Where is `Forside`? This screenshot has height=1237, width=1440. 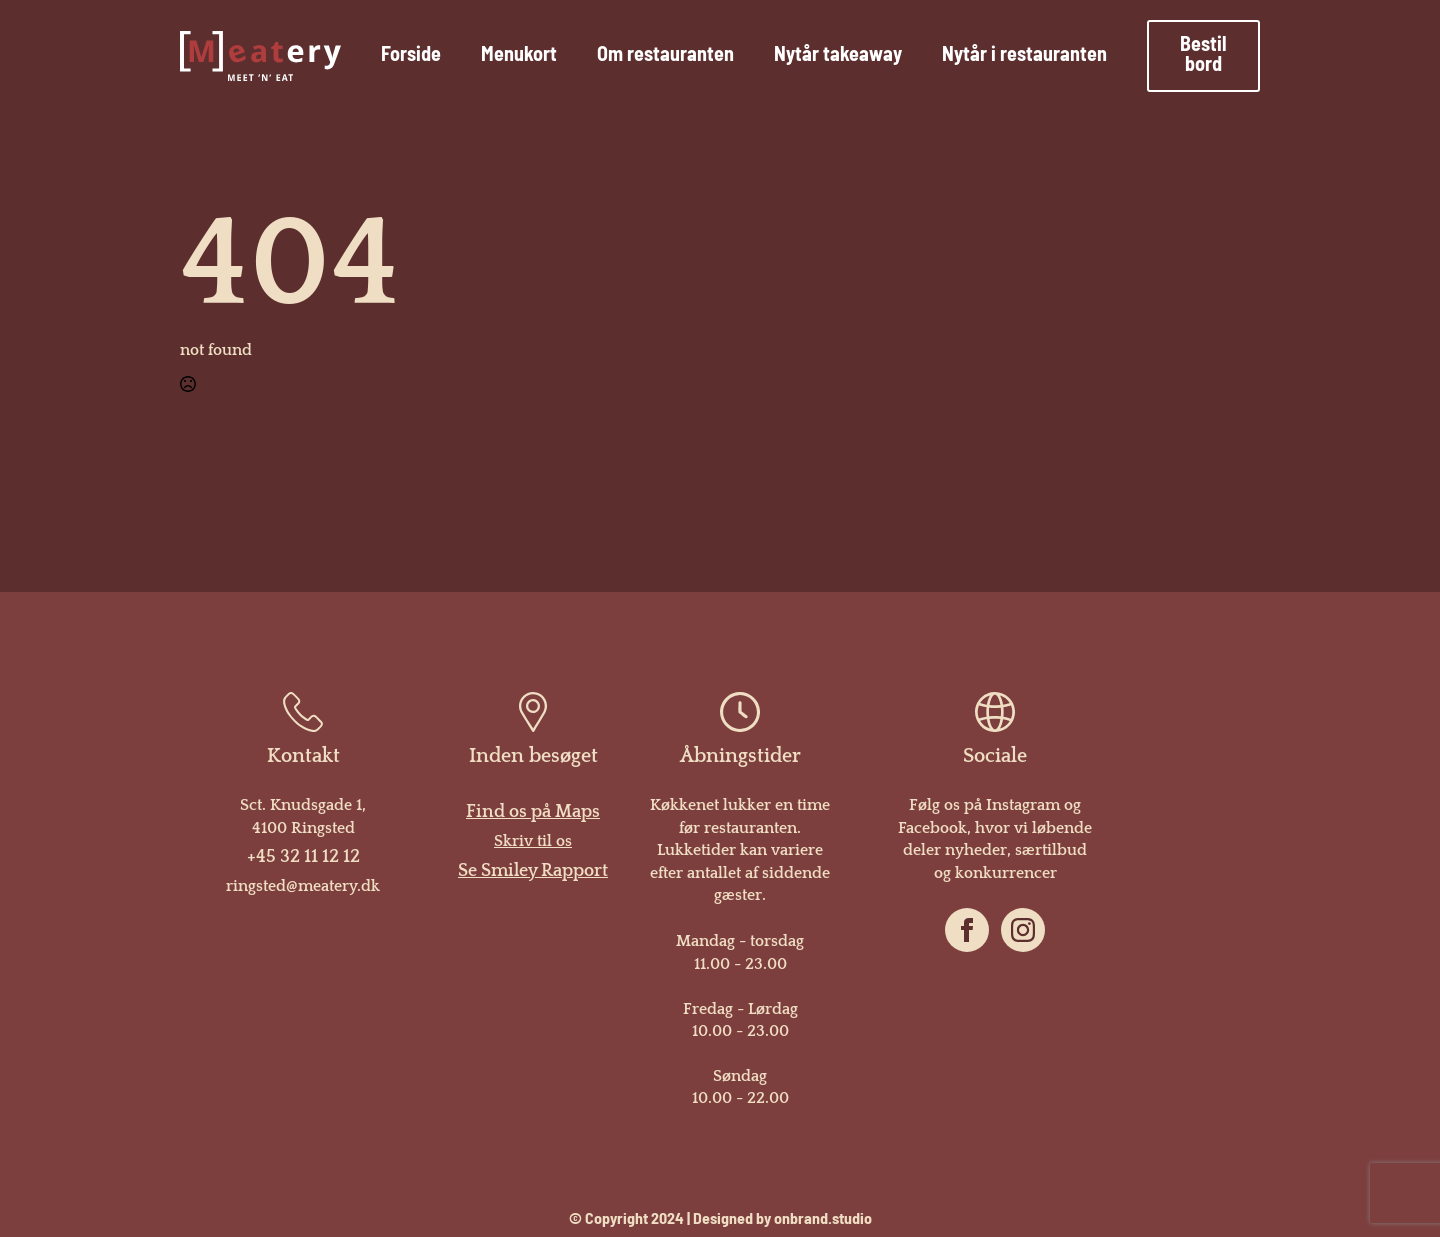
Forside is located at coordinates (411, 56).